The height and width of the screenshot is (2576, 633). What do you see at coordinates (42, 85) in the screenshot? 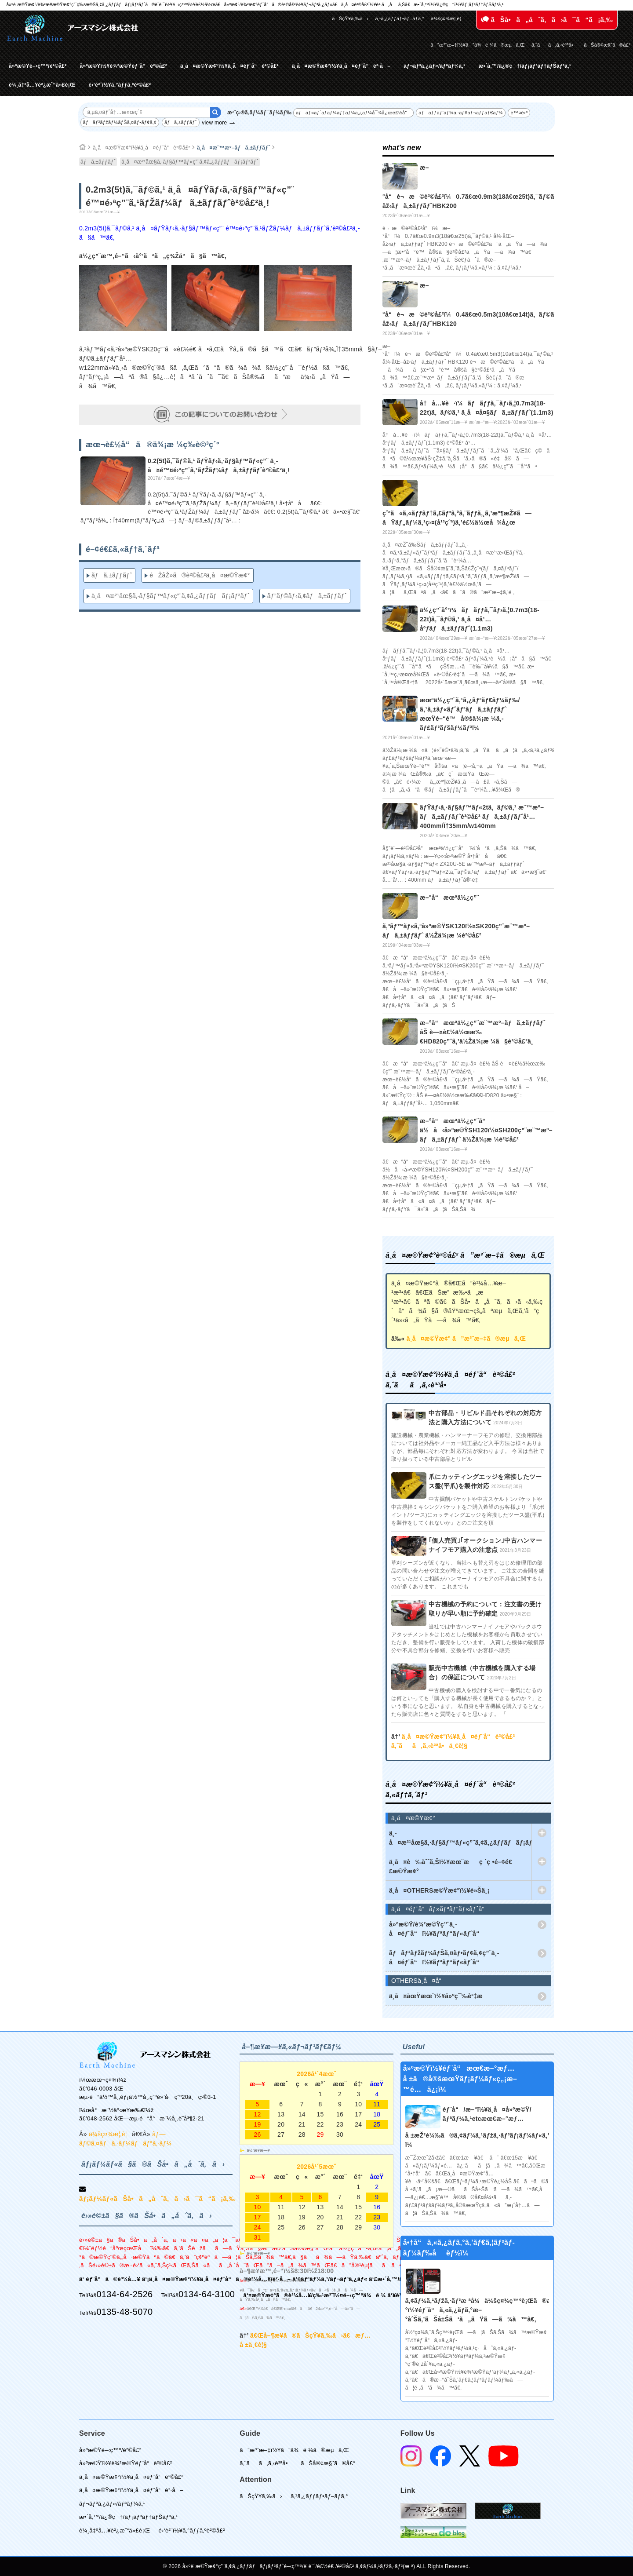
I see `è¼¸å‡ºå…¥è²¿æ˜“ä»£è¡Œ` at bounding box center [42, 85].